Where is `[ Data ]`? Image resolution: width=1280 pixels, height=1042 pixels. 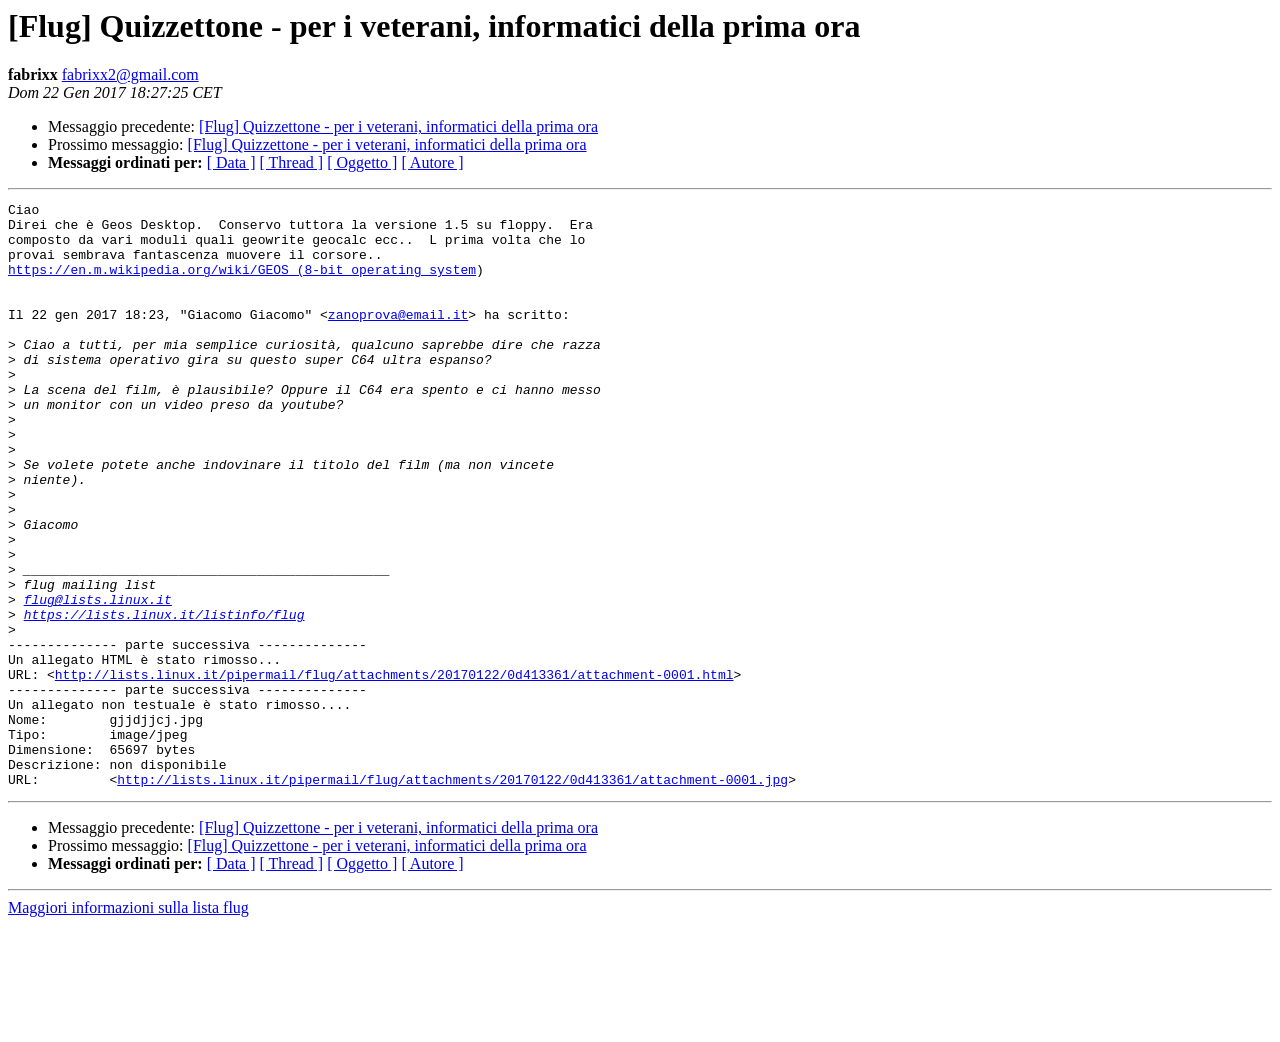
[ Data ] is located at coordinates (231, 162).